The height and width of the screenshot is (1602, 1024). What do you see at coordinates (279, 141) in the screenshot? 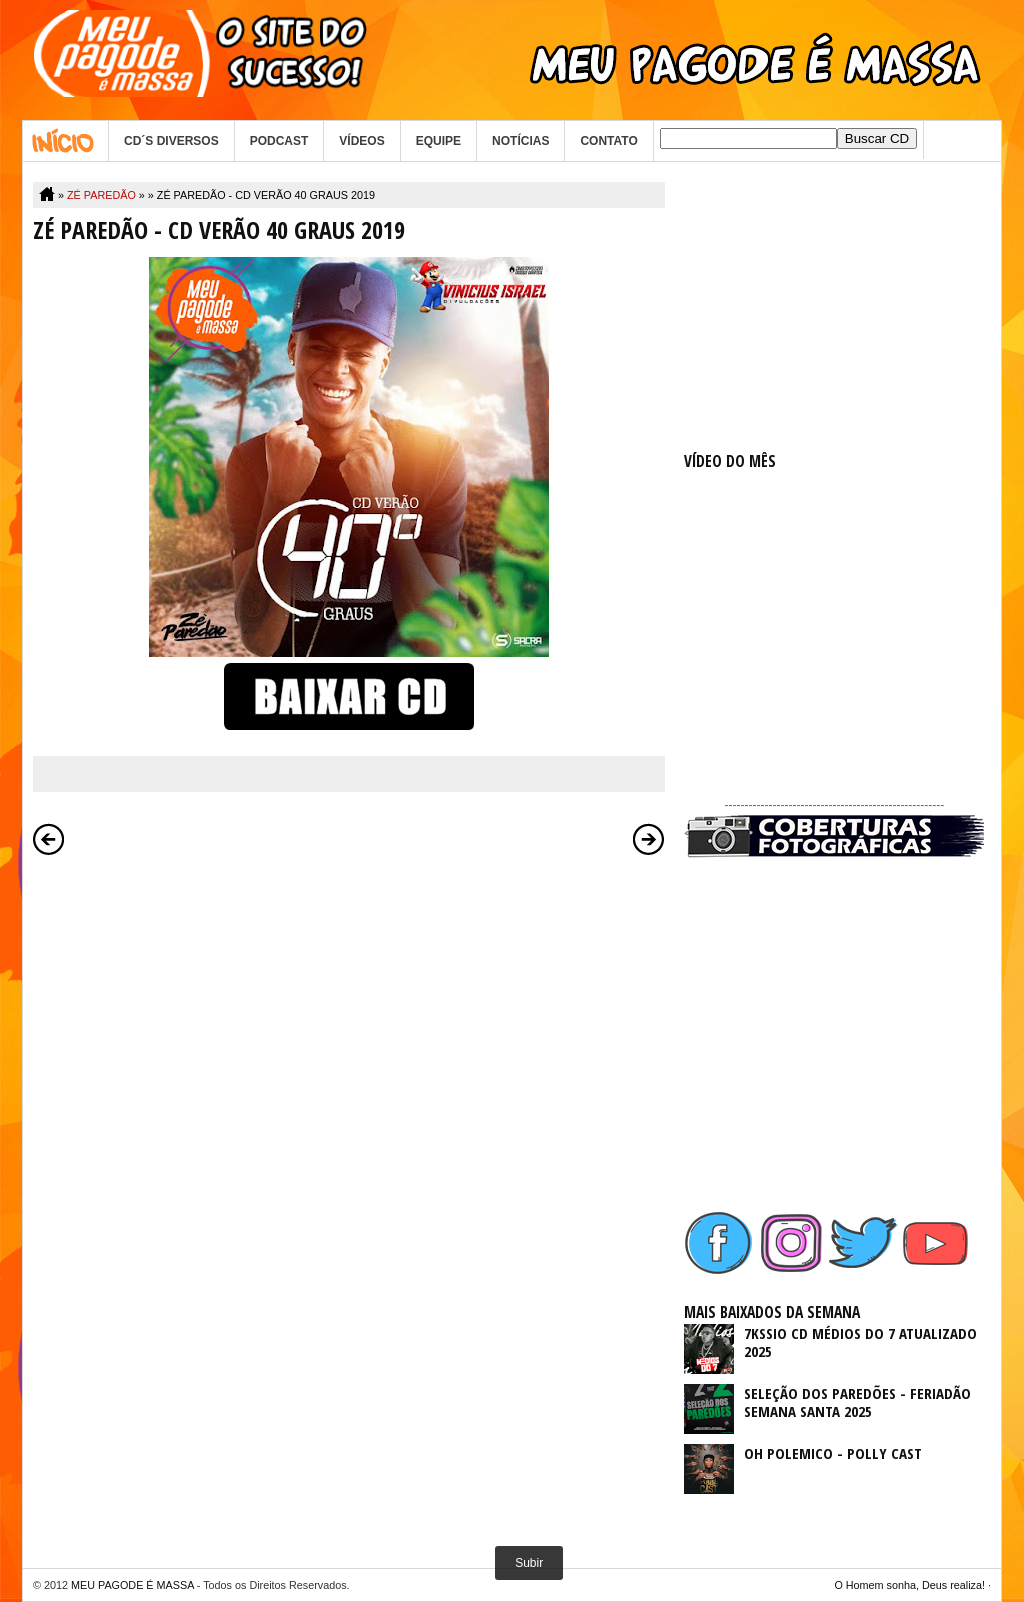
I see `PODCAST` at bounding box center [279, 141].